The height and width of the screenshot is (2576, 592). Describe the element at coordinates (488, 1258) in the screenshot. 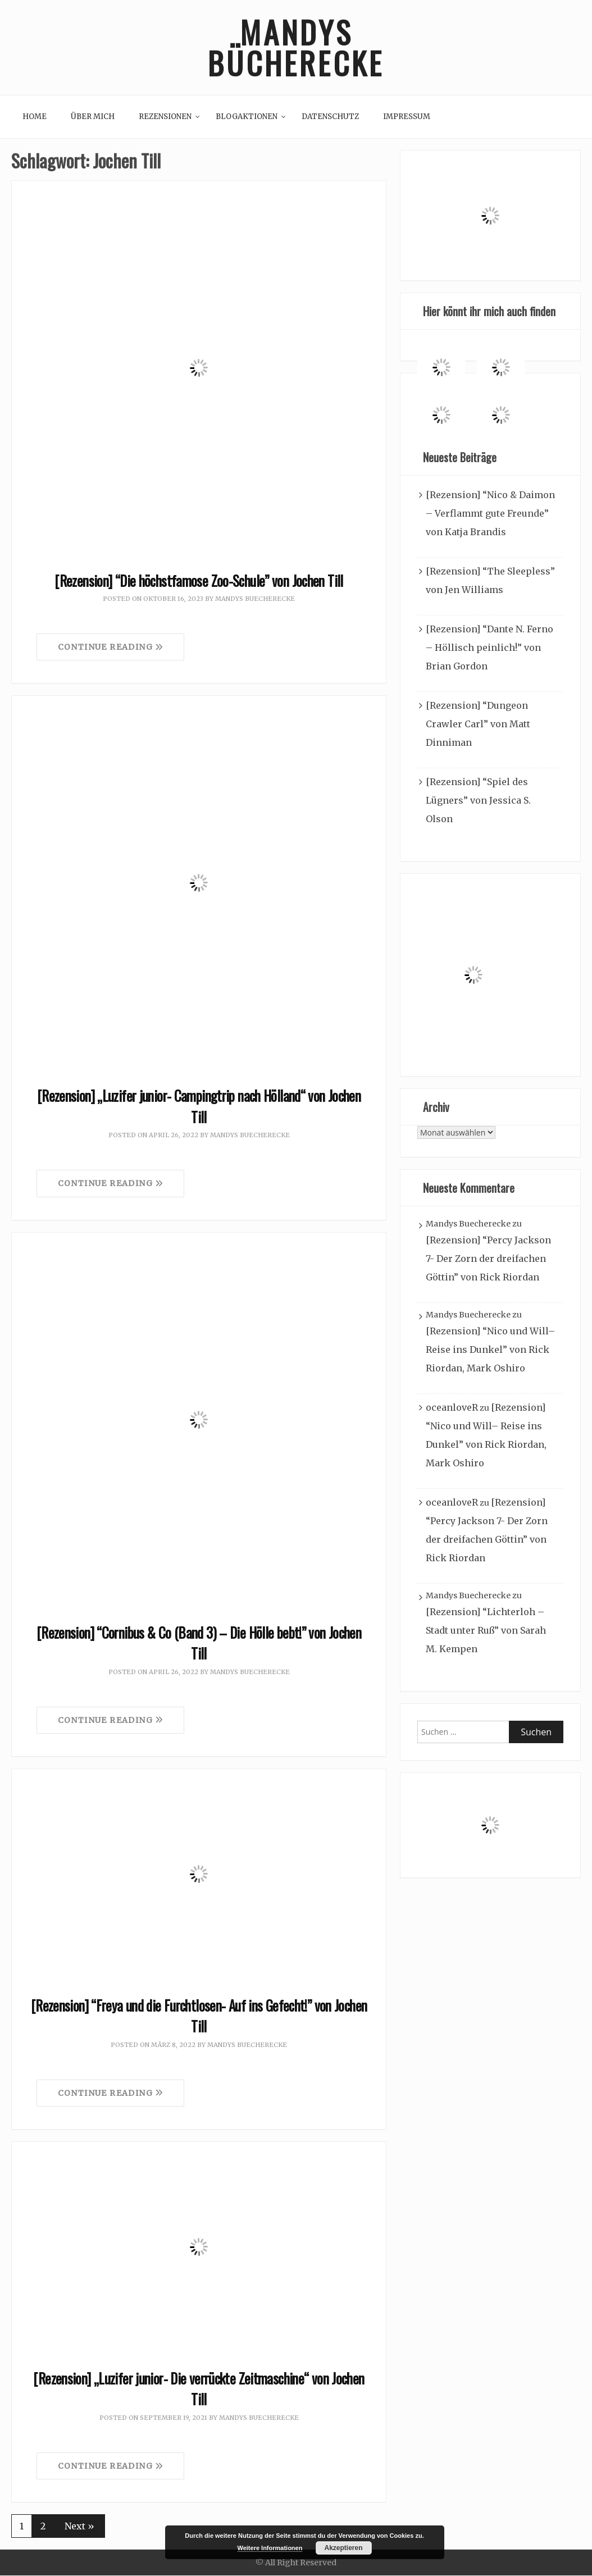

I see `[Rezension] “Percy Jackson 7- Der Zorn der dreifachen Göttin” von Rick Riordan` at that location.